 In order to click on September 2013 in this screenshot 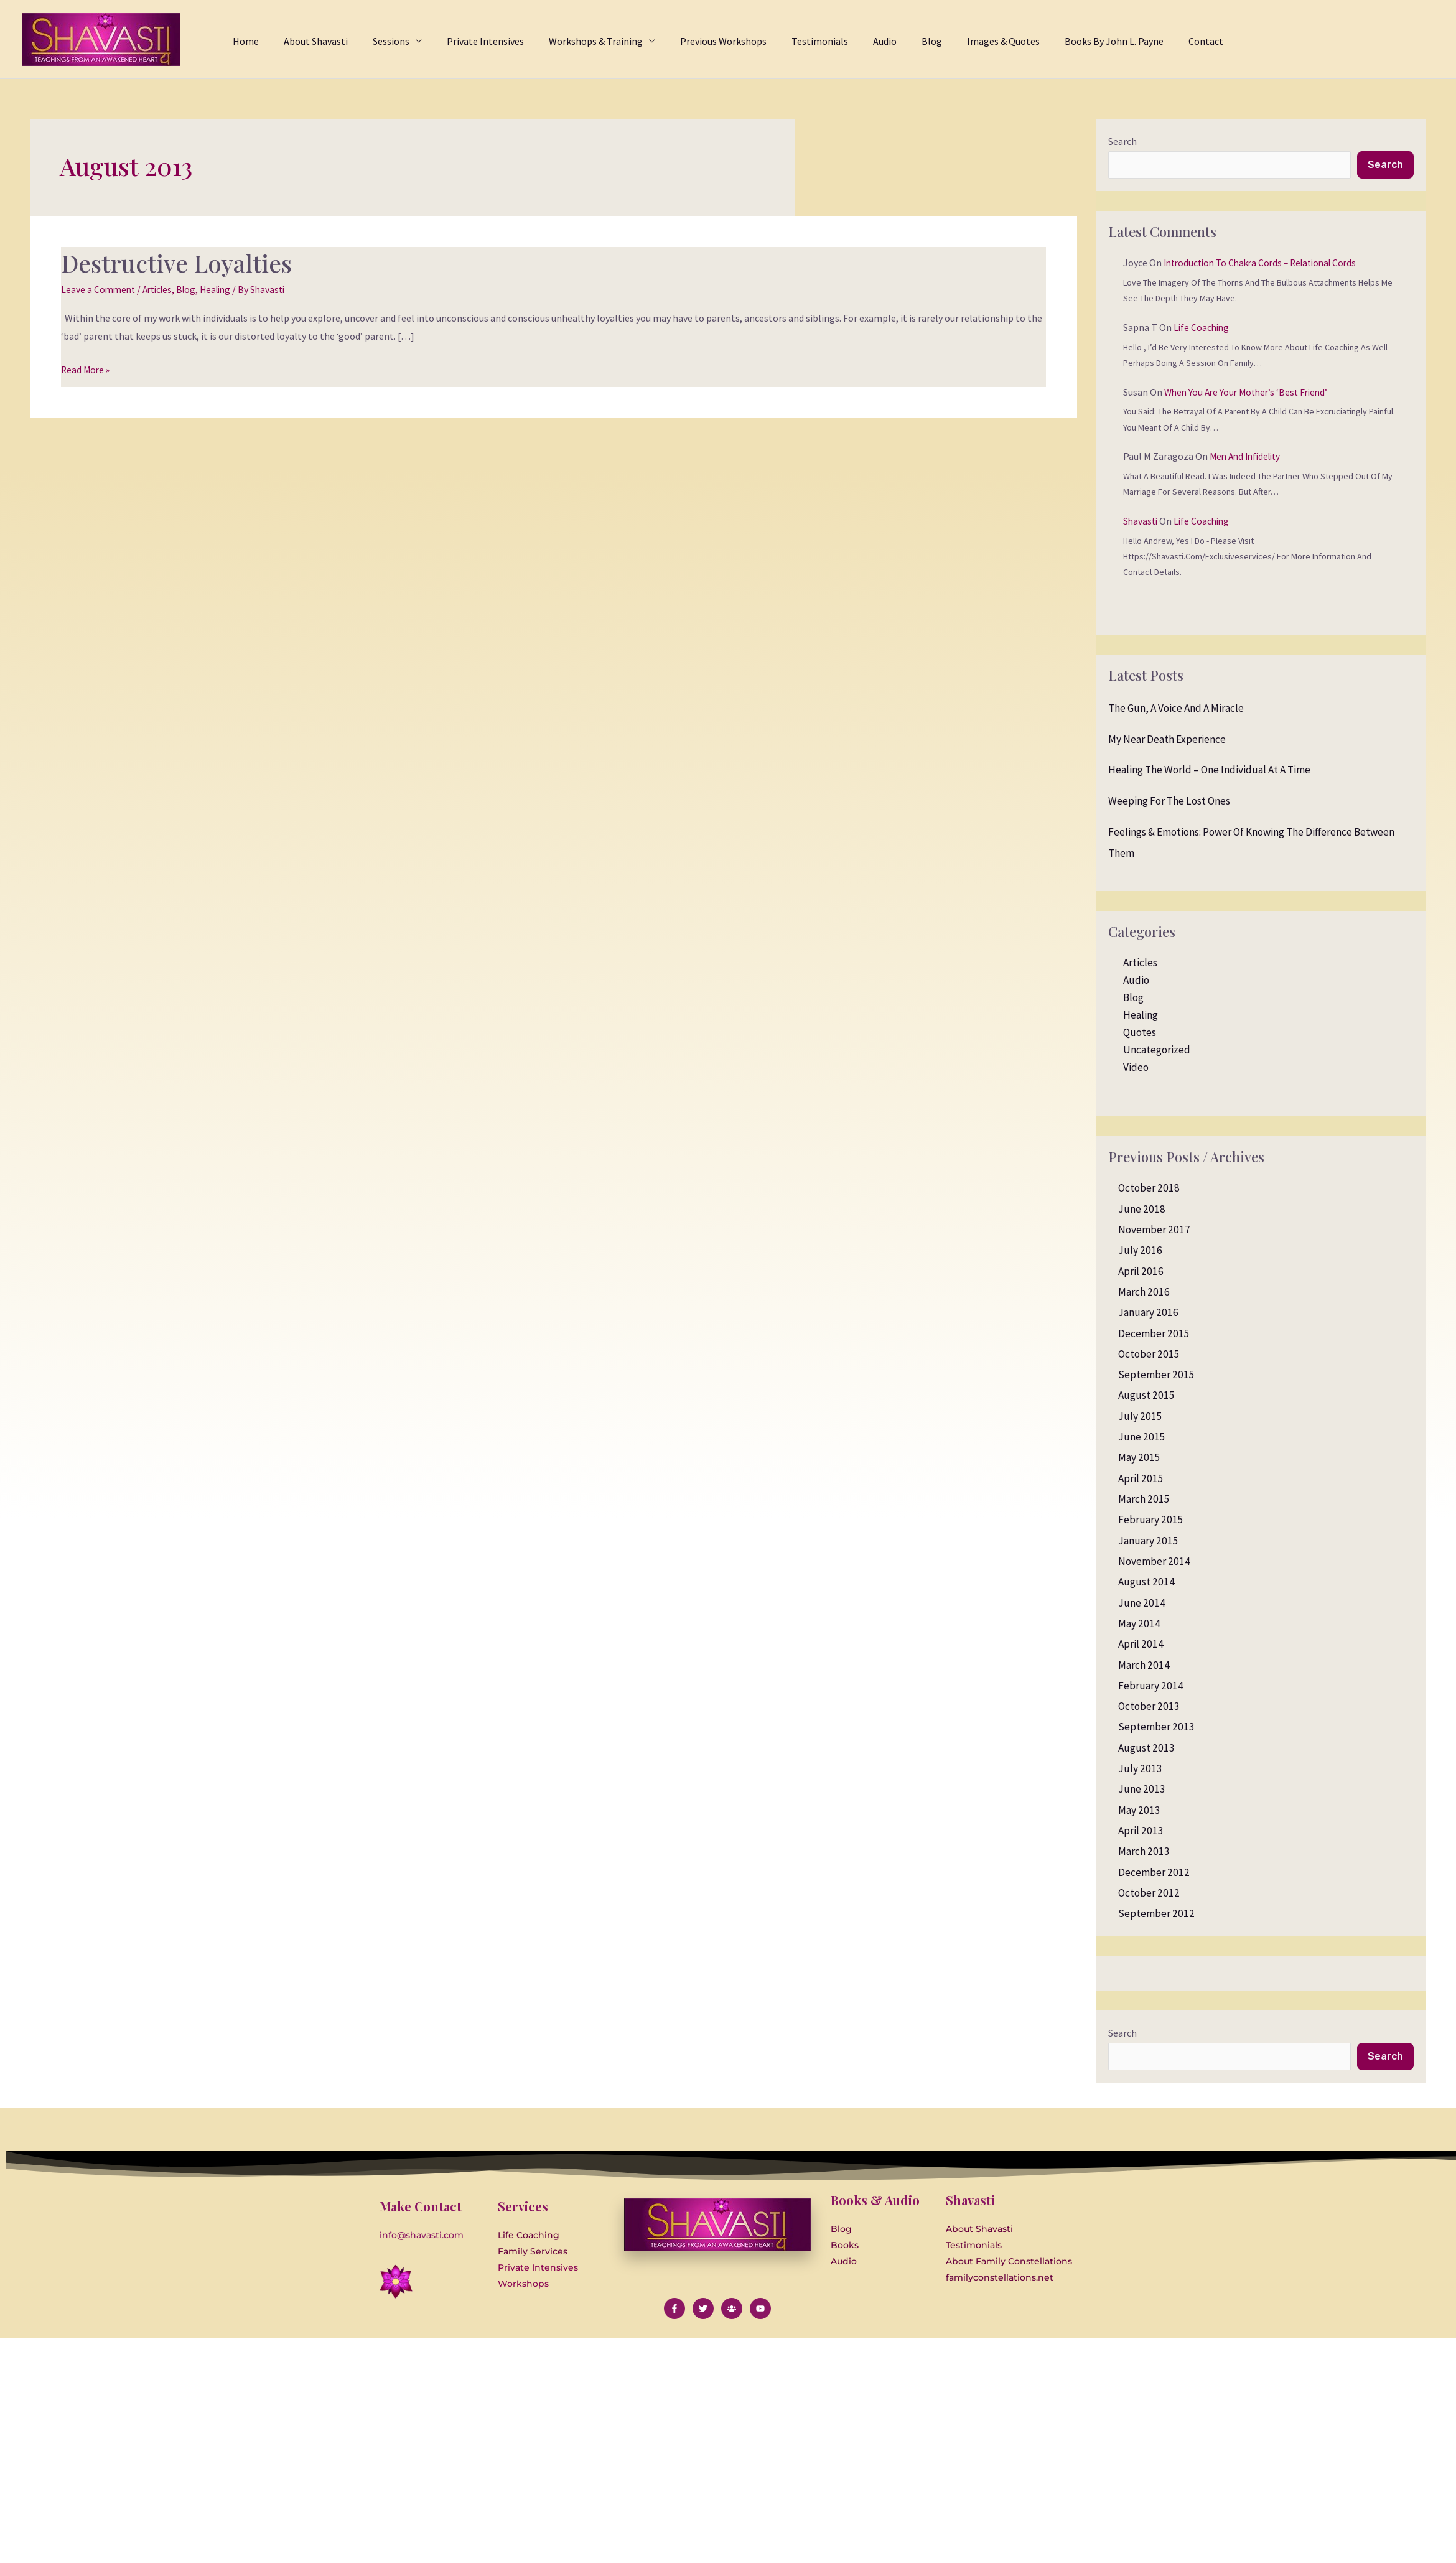, I will do `click(1156, 1728)`.